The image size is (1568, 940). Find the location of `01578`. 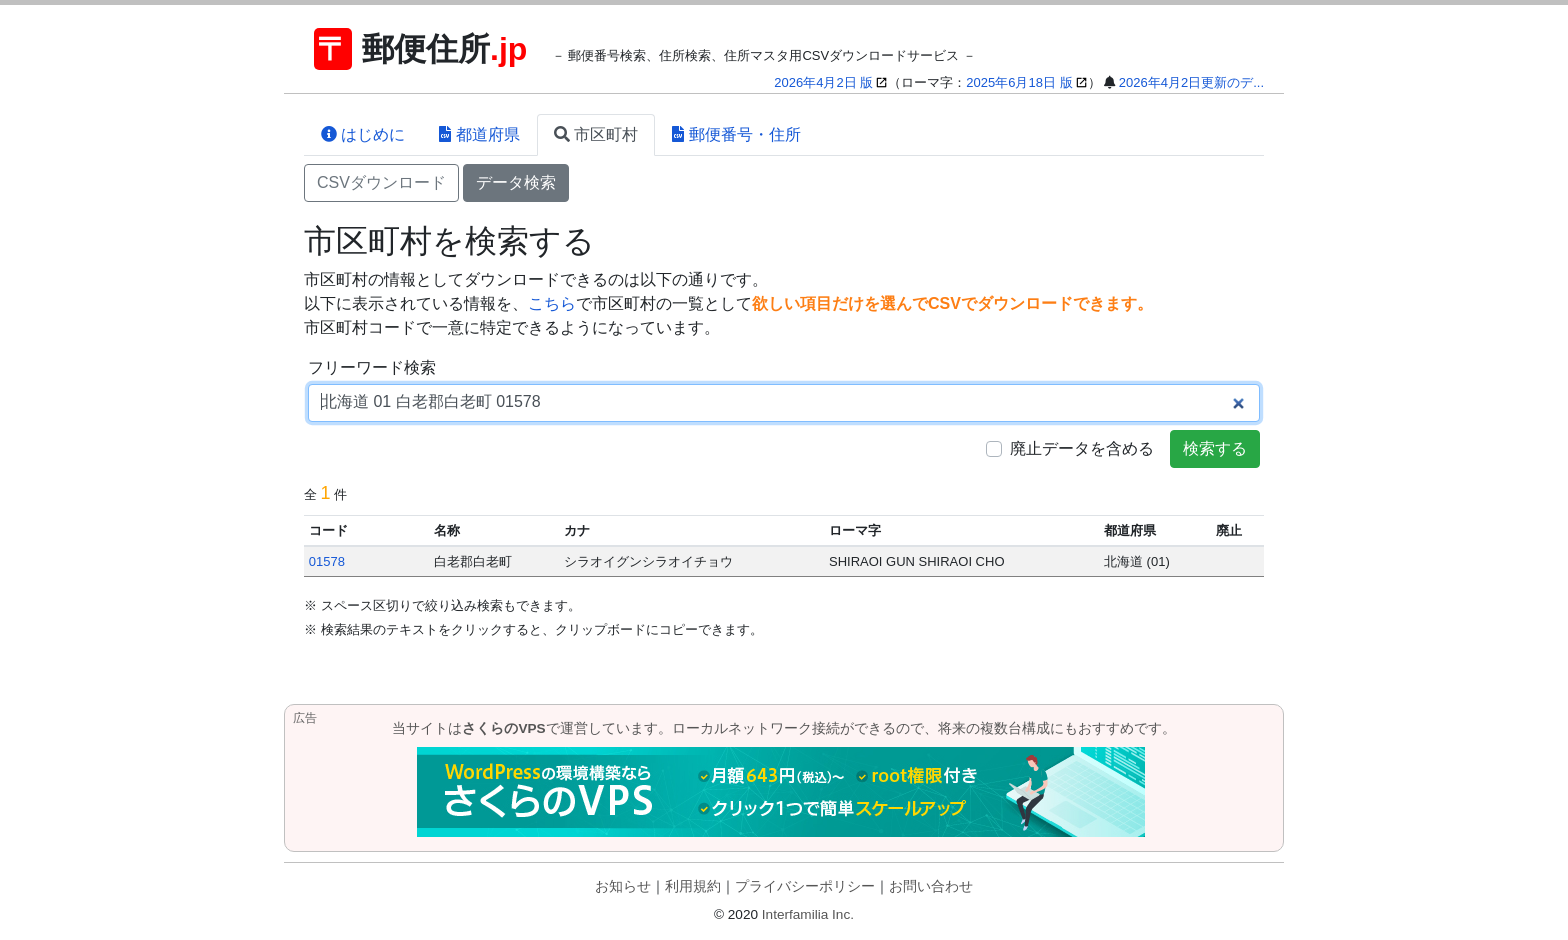

01578 is located at coordinates (327, 561).